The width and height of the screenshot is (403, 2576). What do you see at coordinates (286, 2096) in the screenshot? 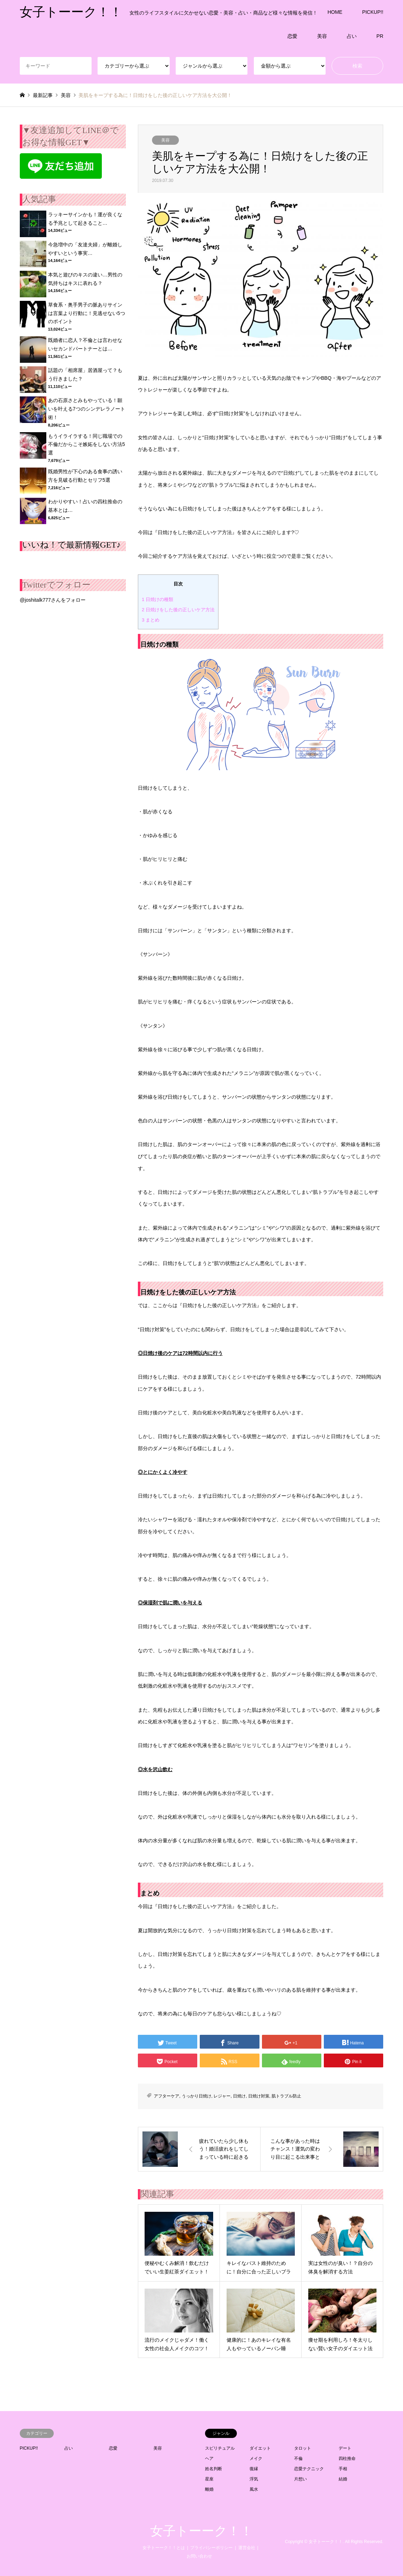
I see `肌トラブル防止` at bounding box center [286, 2096].